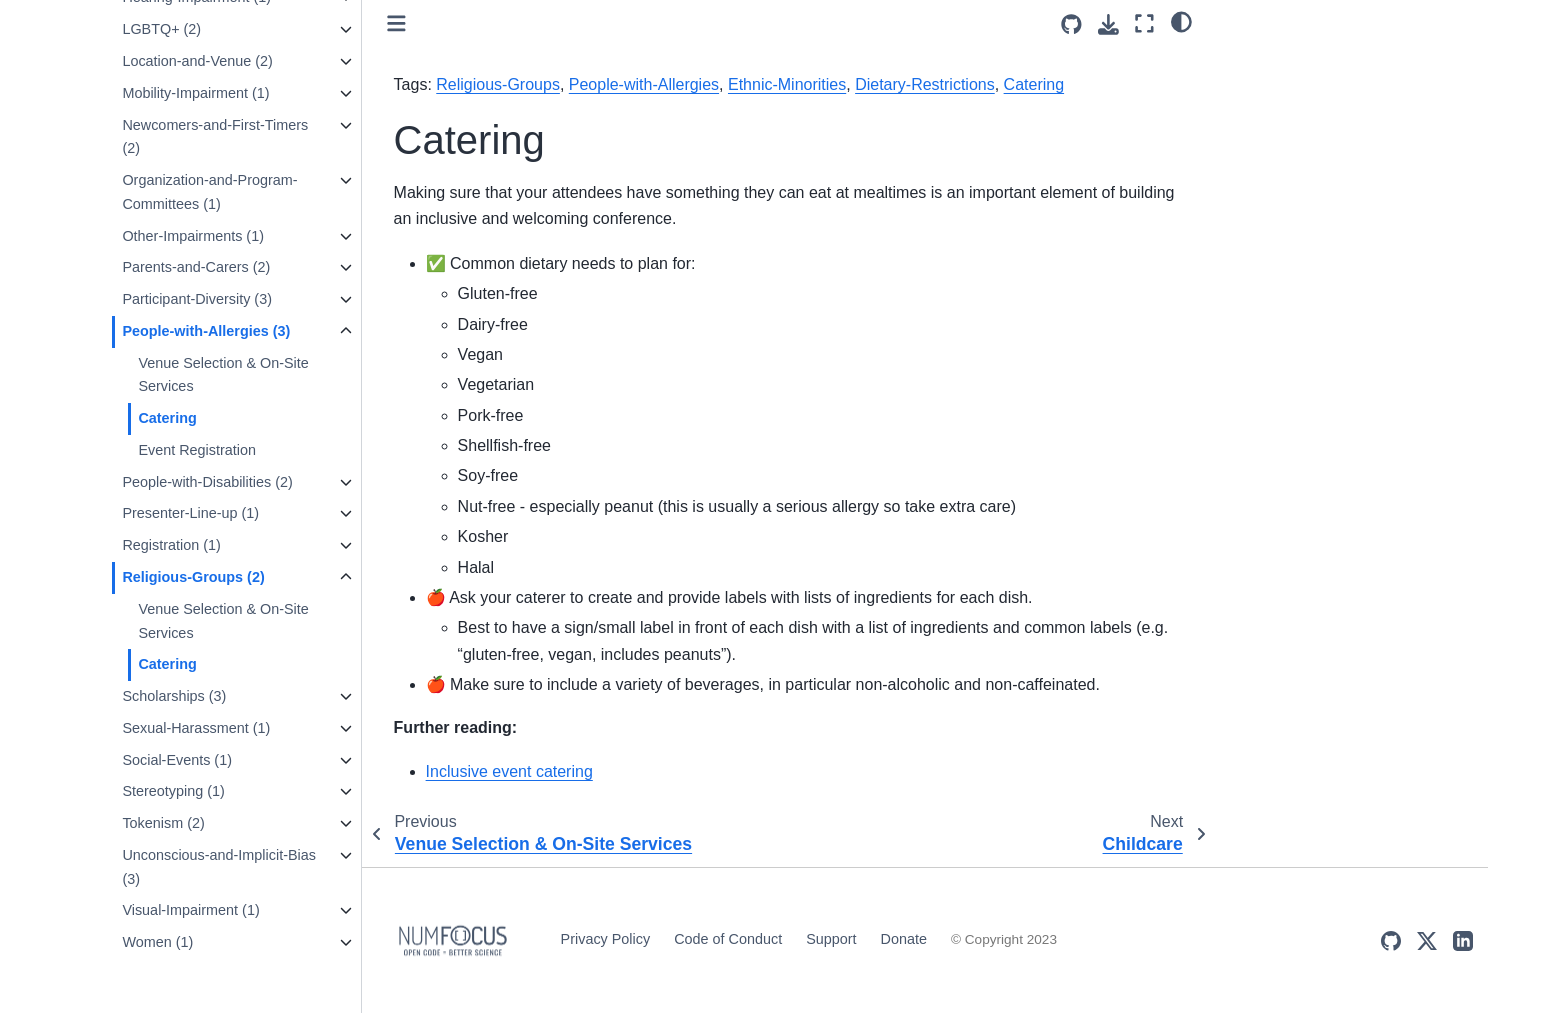  What do you see at coordinates (171, 545) in the screenshot?
I see `Registration (1)` at bounding box center [171, 545].